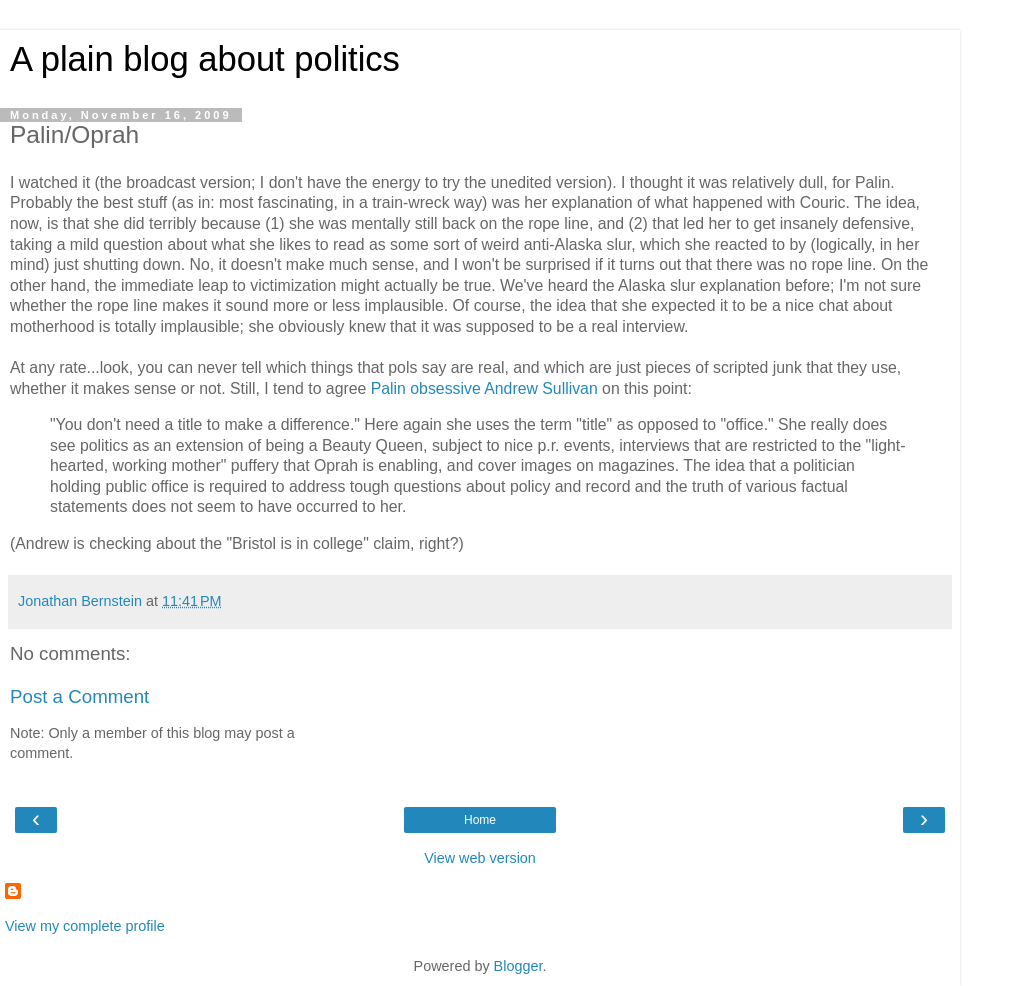 The image size is (1024, 986). I want to click on Palin obsessive Andrew Sullivan, so click(484, 388).